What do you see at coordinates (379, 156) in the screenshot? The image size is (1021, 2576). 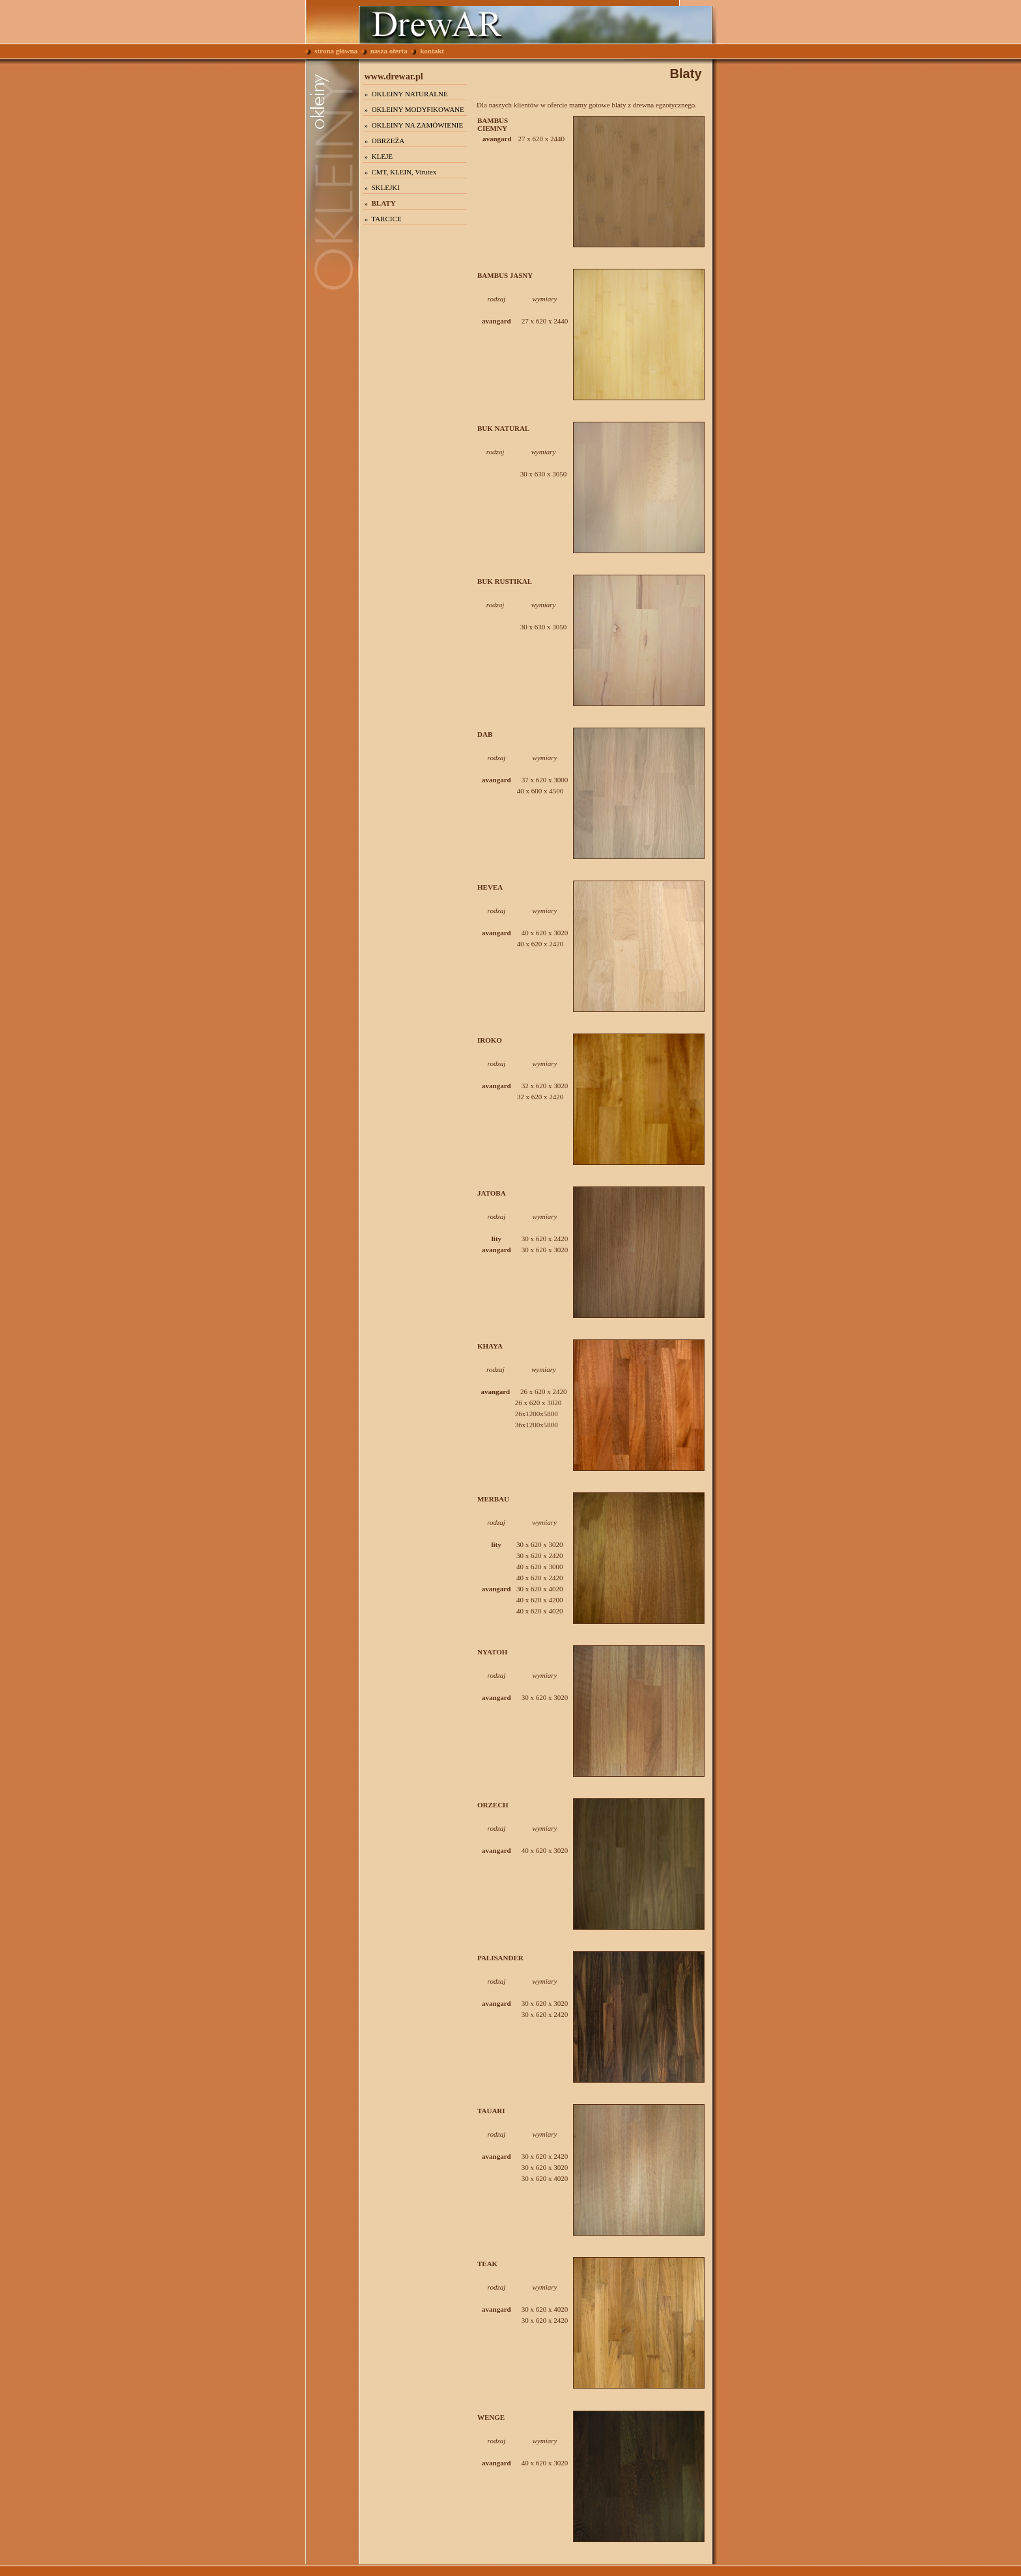 I see `» KLEJE` at bounding box center [379, 156].